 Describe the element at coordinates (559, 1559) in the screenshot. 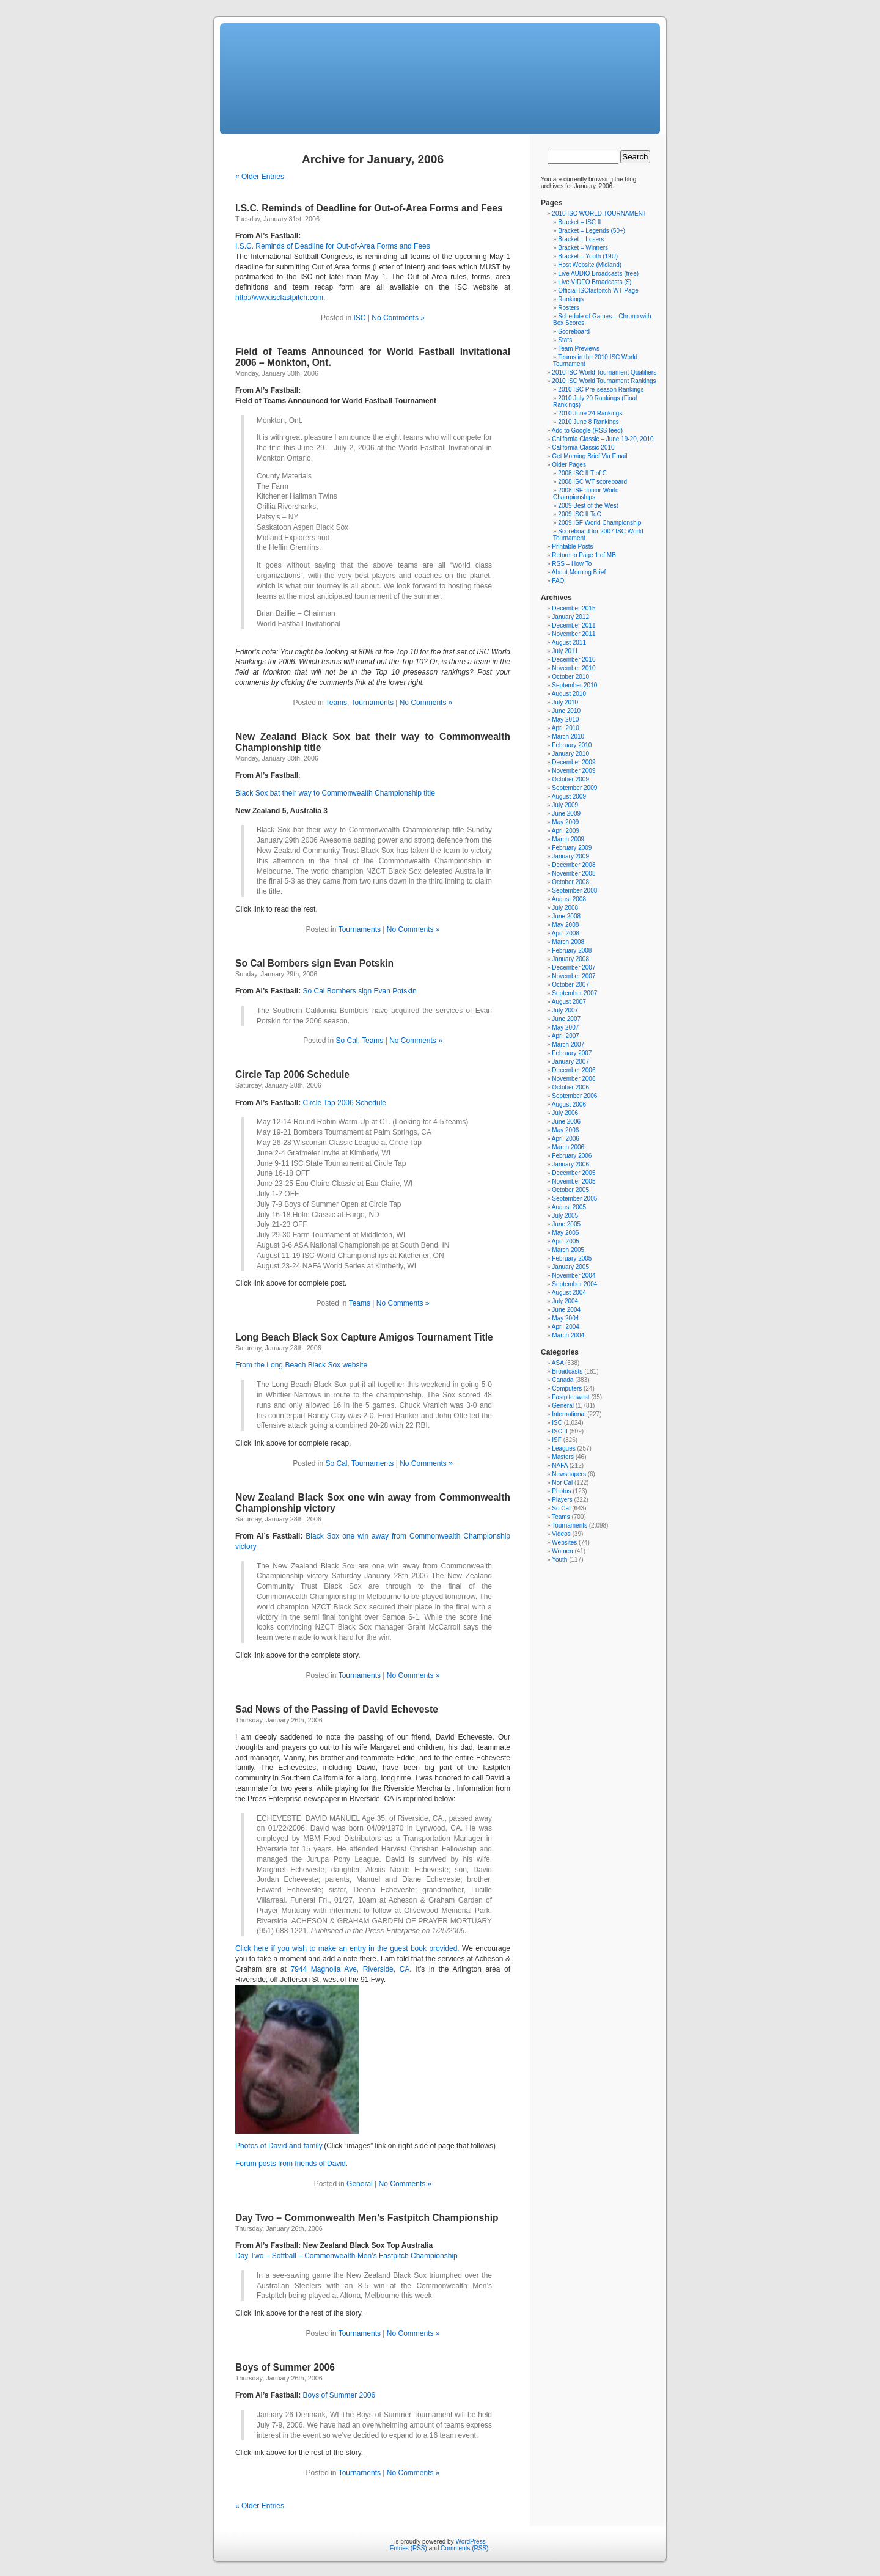

I see `Youth` at that location.